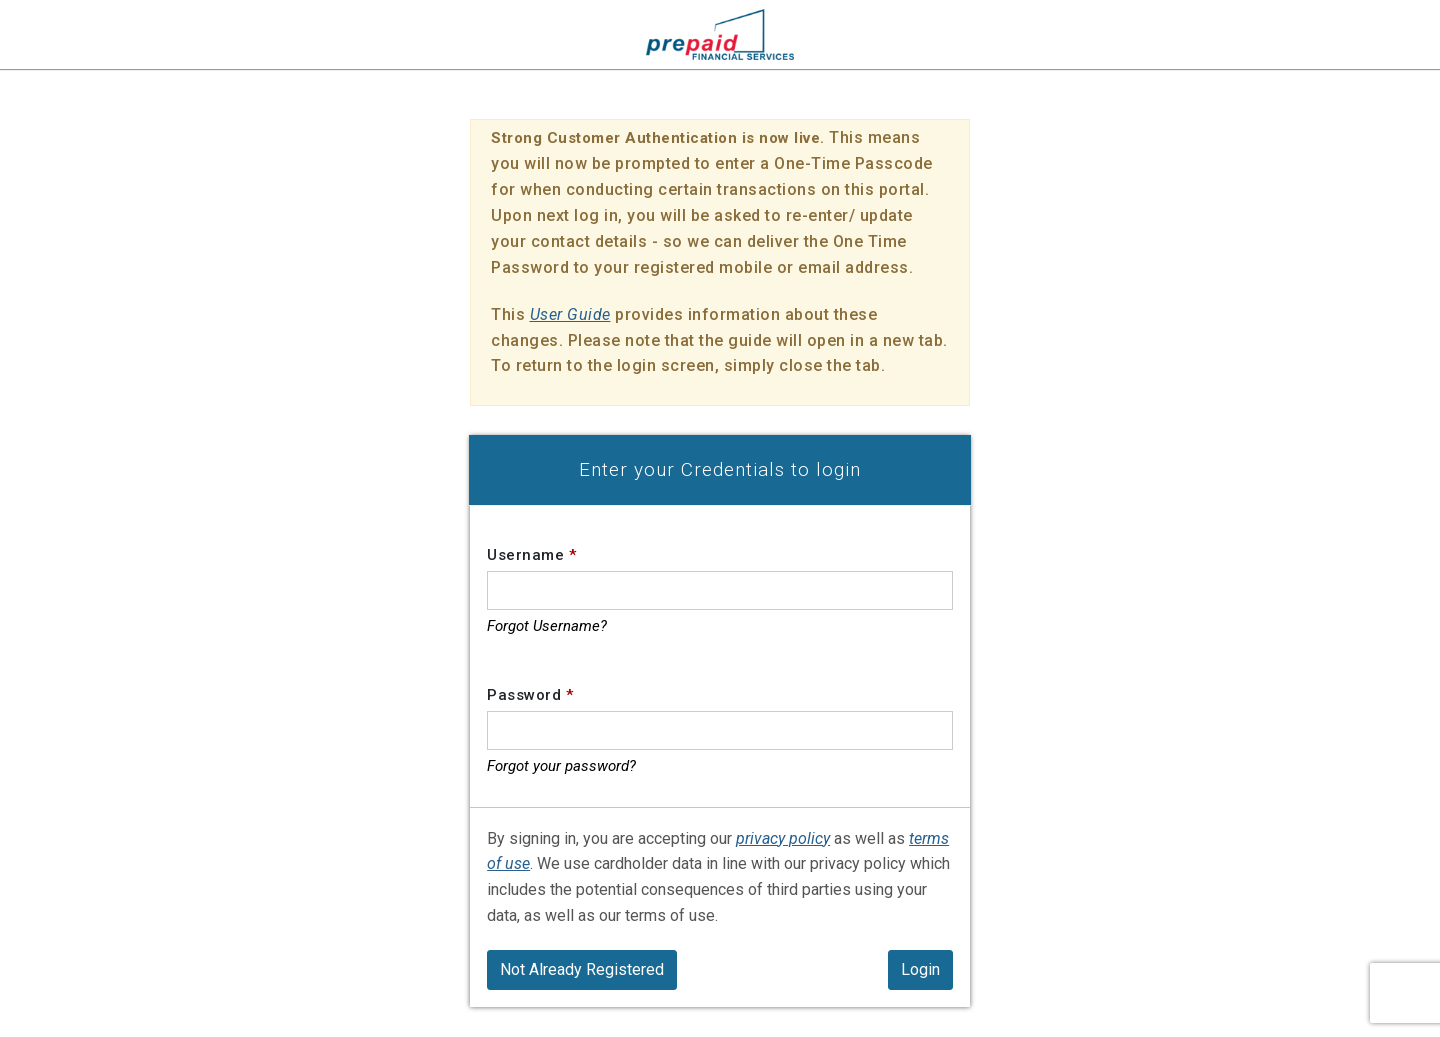  I want to click on privacy policy, so click(783, 838).